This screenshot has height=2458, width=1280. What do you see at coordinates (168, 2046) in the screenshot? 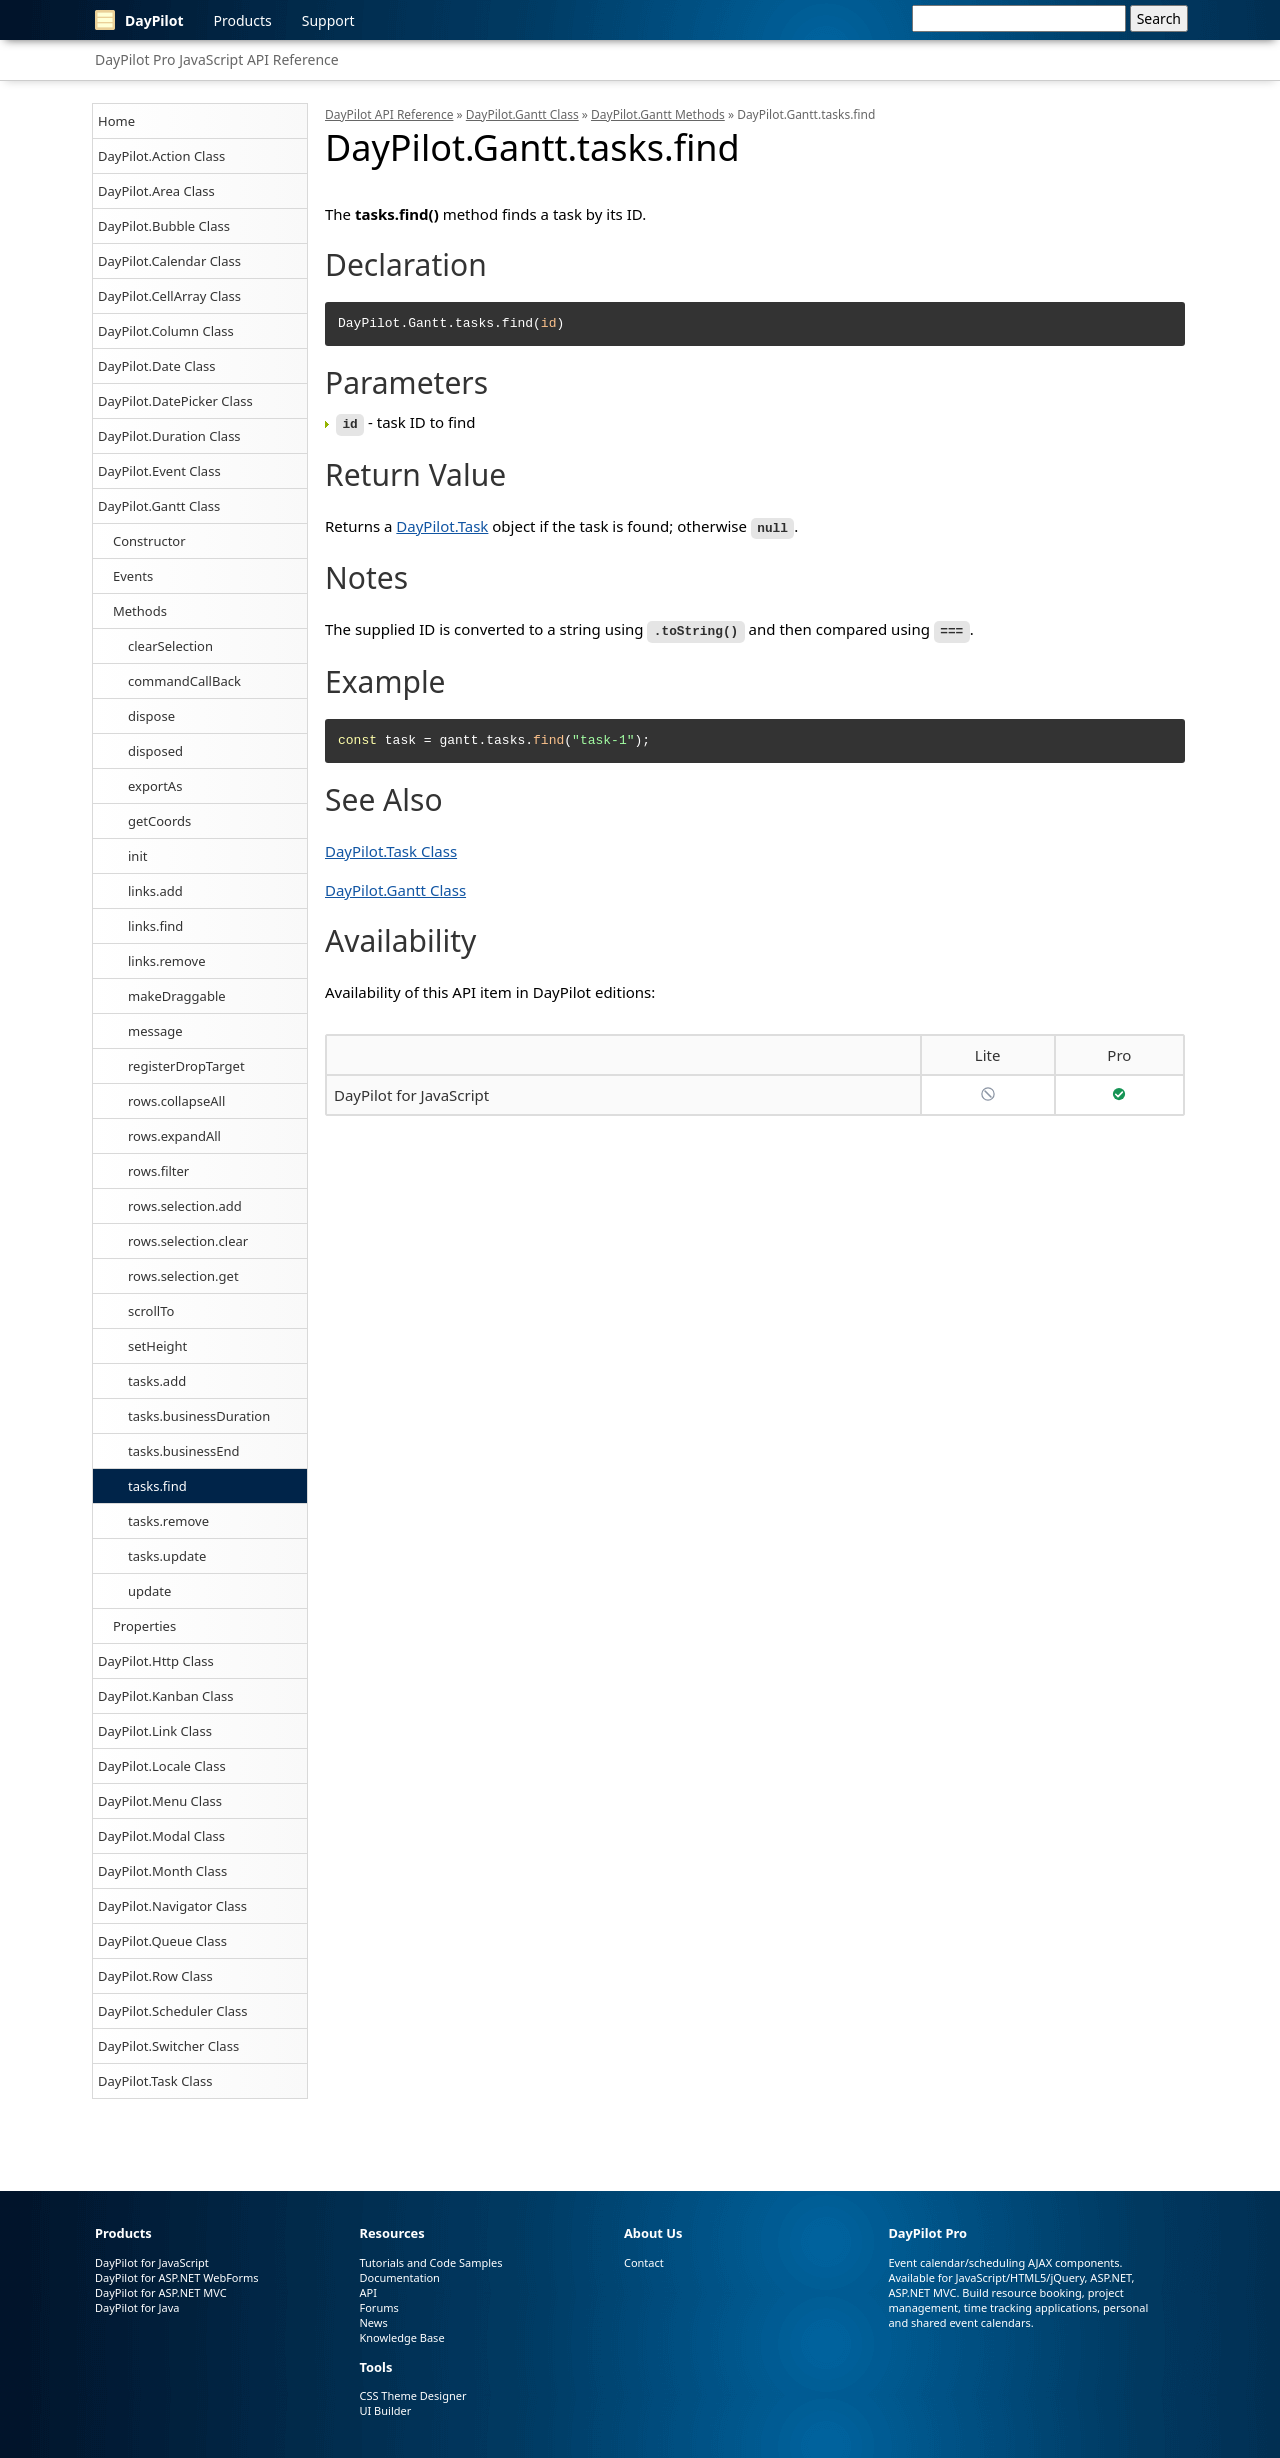
I see `DayPilot.Switcher Class` at bounding box center [168, 2046].